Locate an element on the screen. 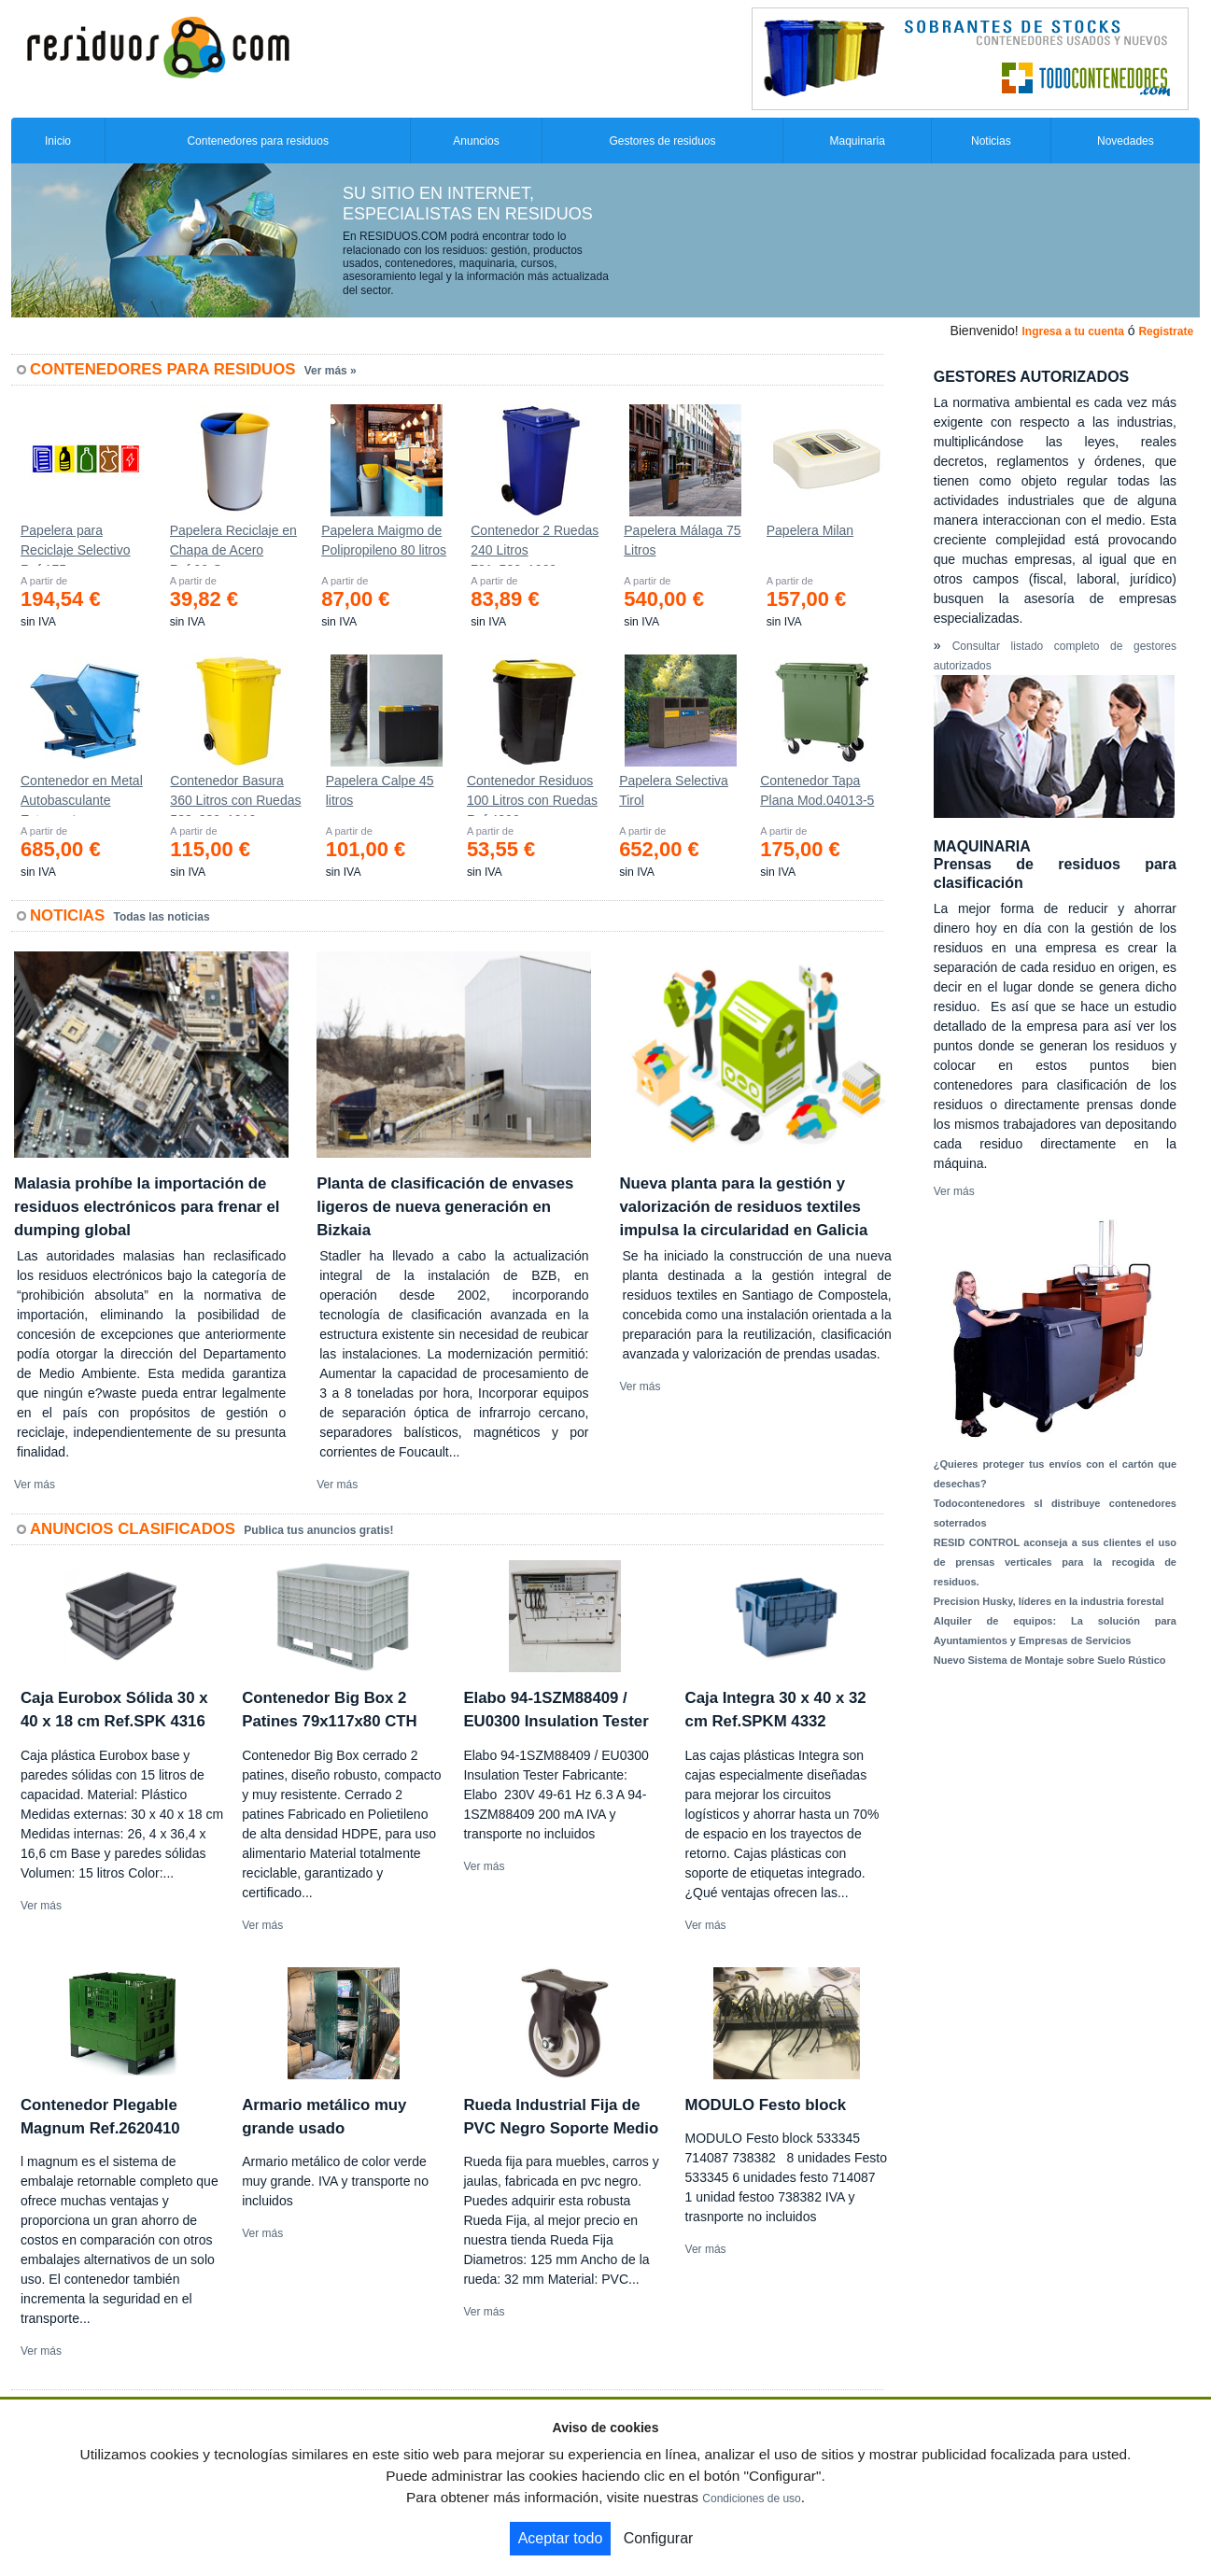  Contenedores para residuos is located at coordinates (257, 141).